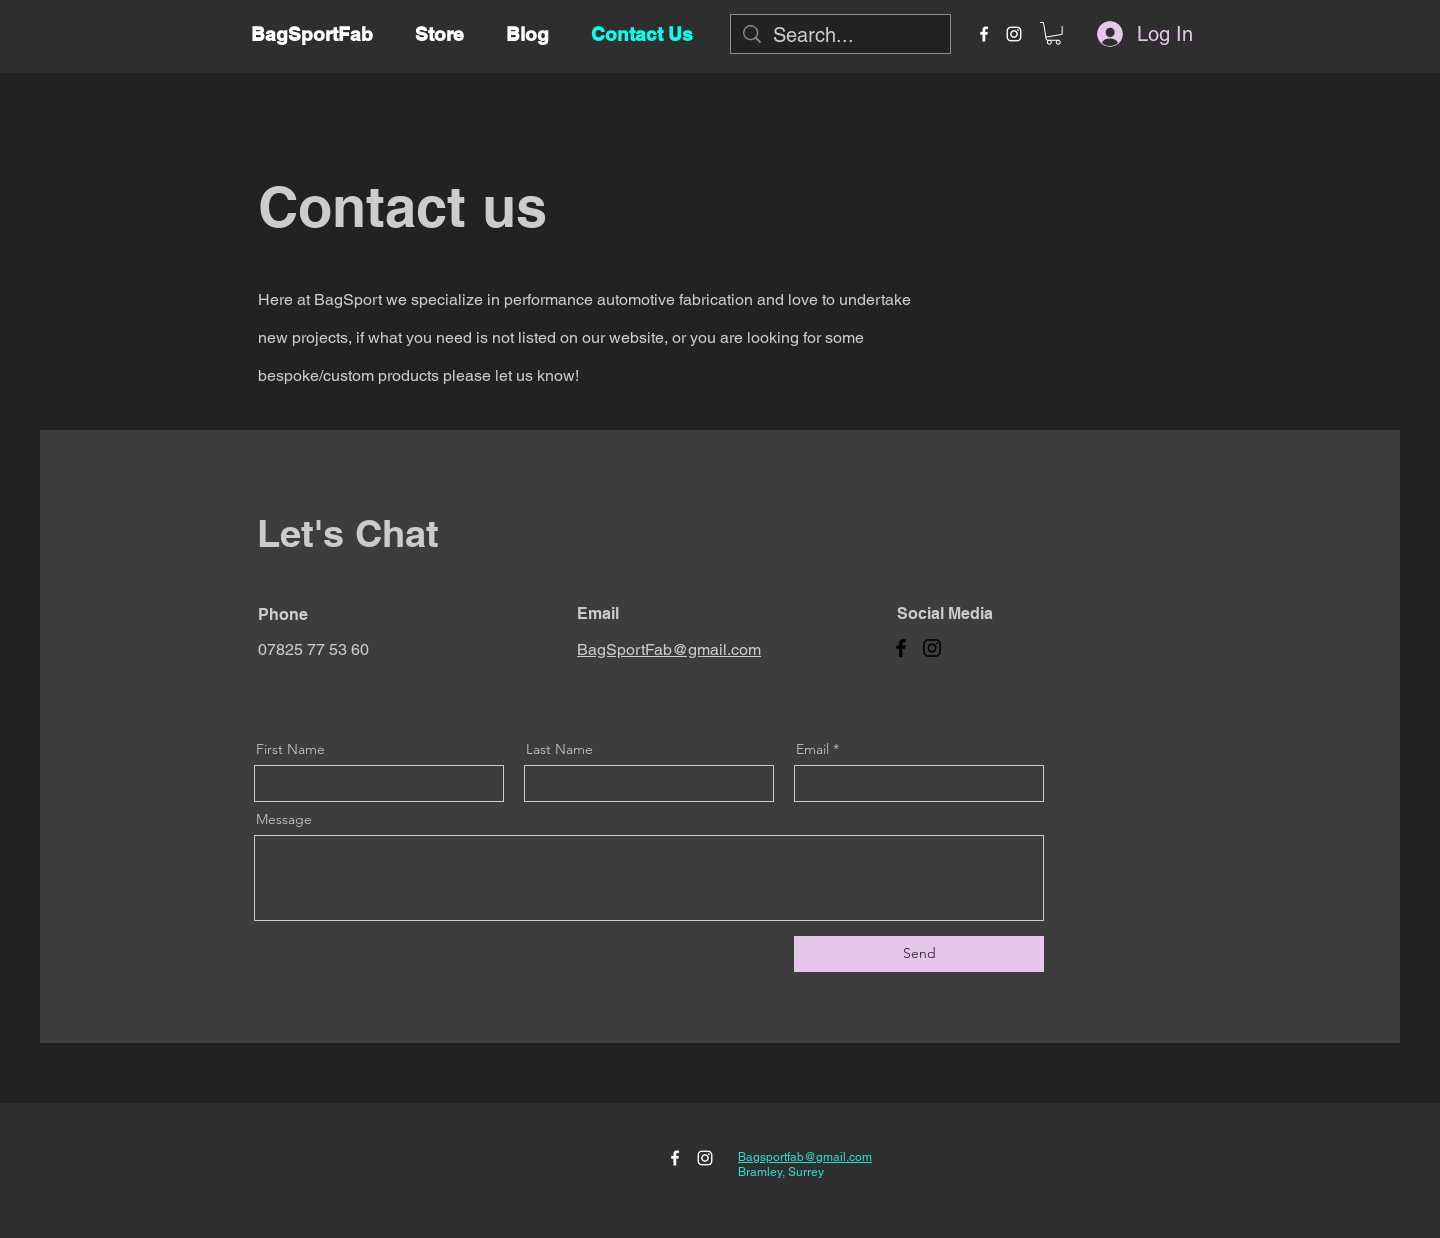 The width and height of the screenshot is (1440, 1238). What do you see at coordinates (901, 648) in the screenshot?
I see `[Facebook]` at bounding box center [901, 648].